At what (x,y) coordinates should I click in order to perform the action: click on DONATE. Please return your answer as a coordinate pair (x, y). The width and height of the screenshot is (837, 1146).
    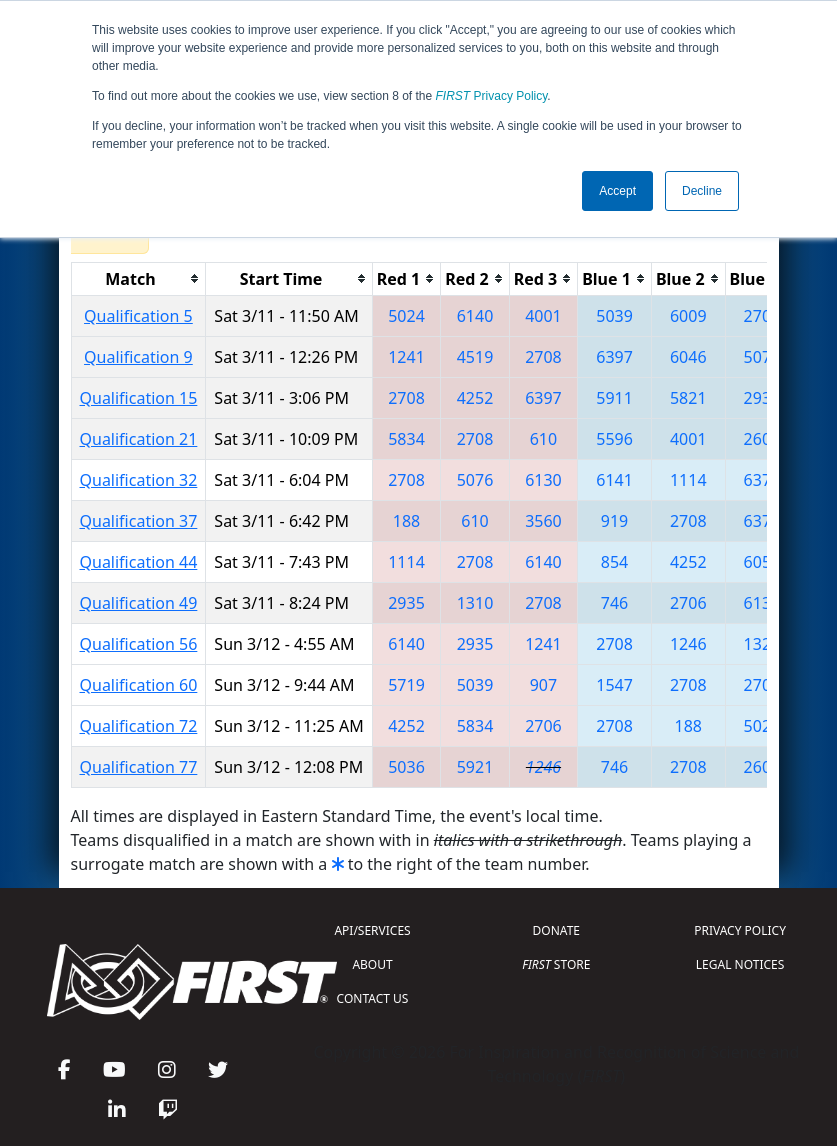
    Looking at the image, I should click on (556, 930).